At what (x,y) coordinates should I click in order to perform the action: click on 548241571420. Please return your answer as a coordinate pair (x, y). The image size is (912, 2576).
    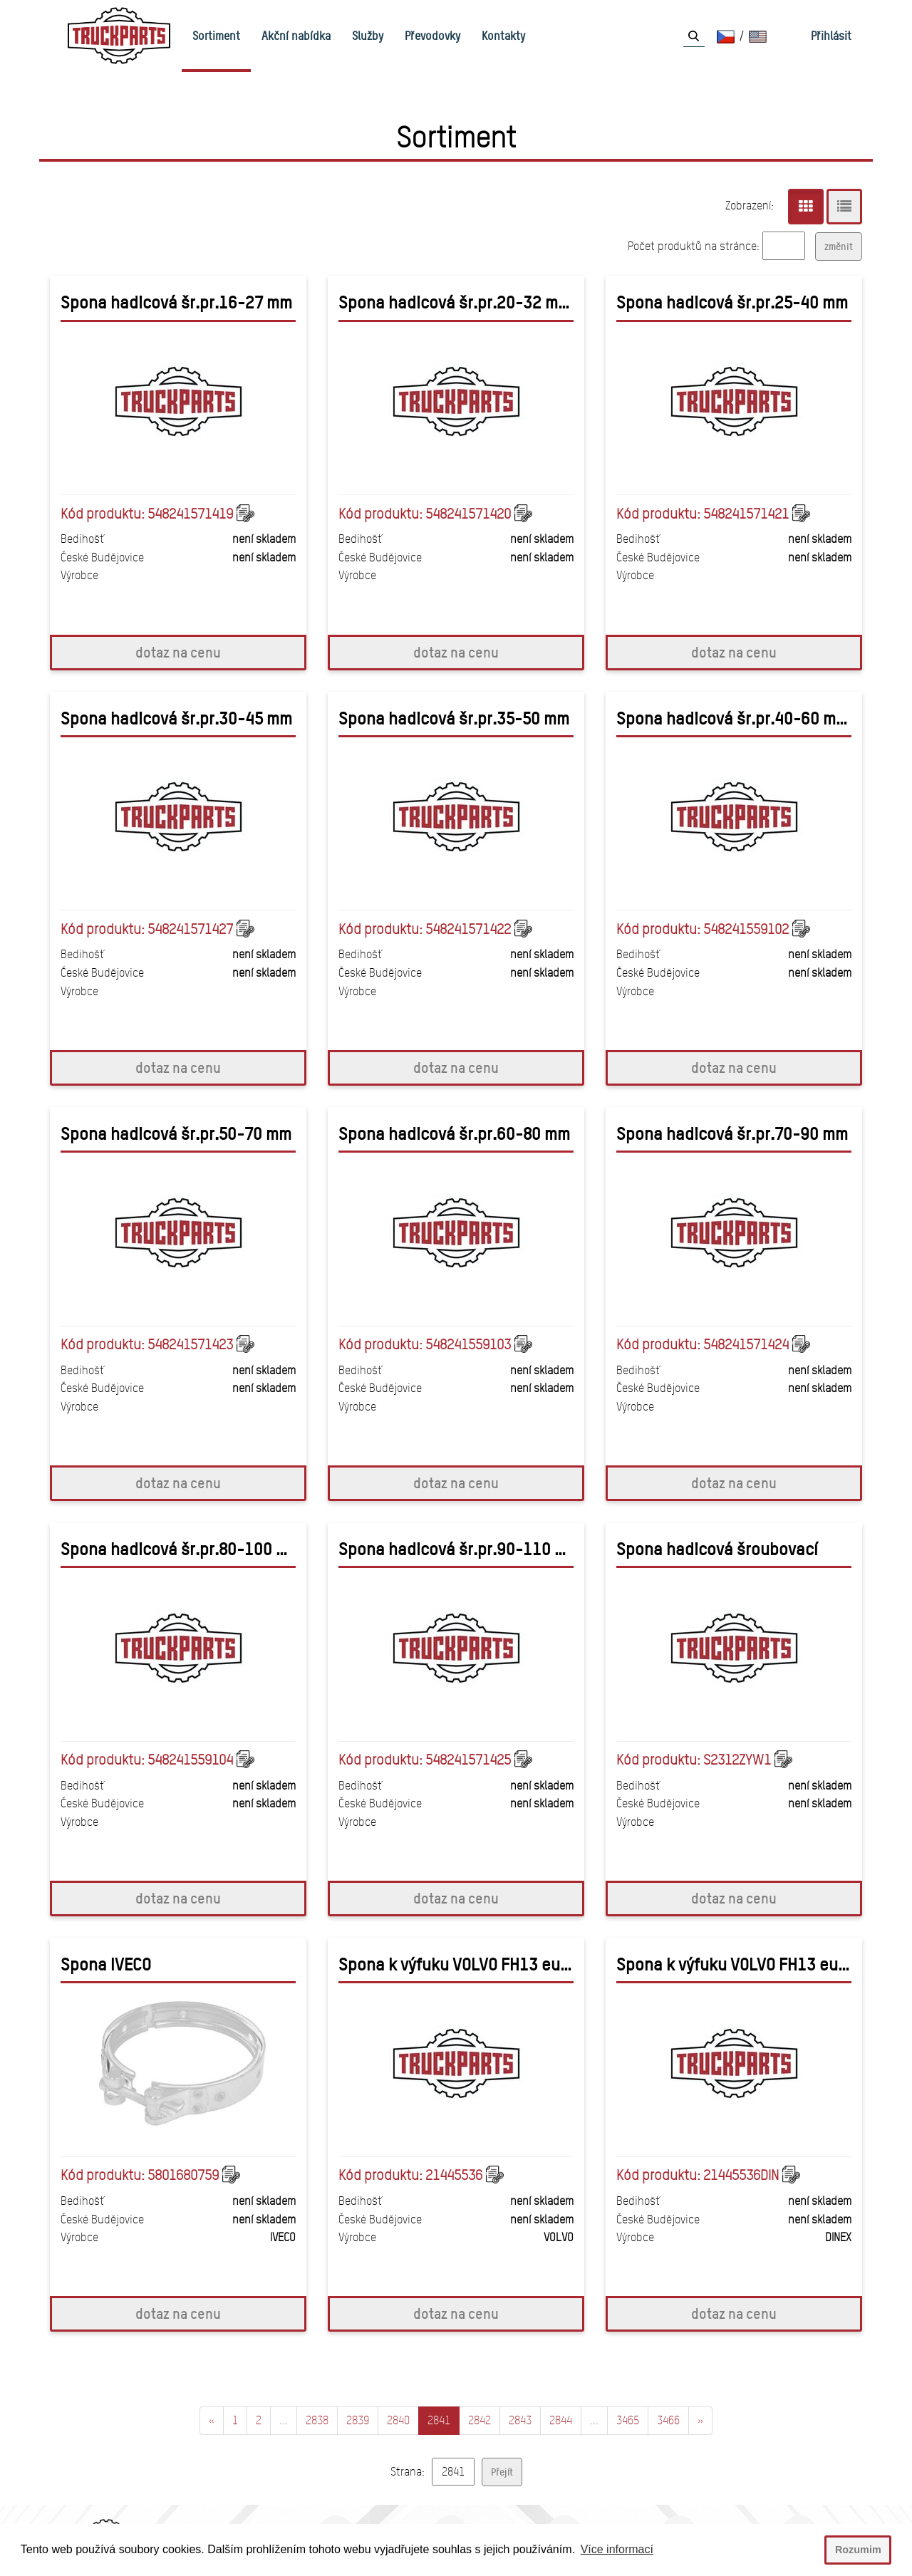
    Looking at the image, I should click on (468, 513).